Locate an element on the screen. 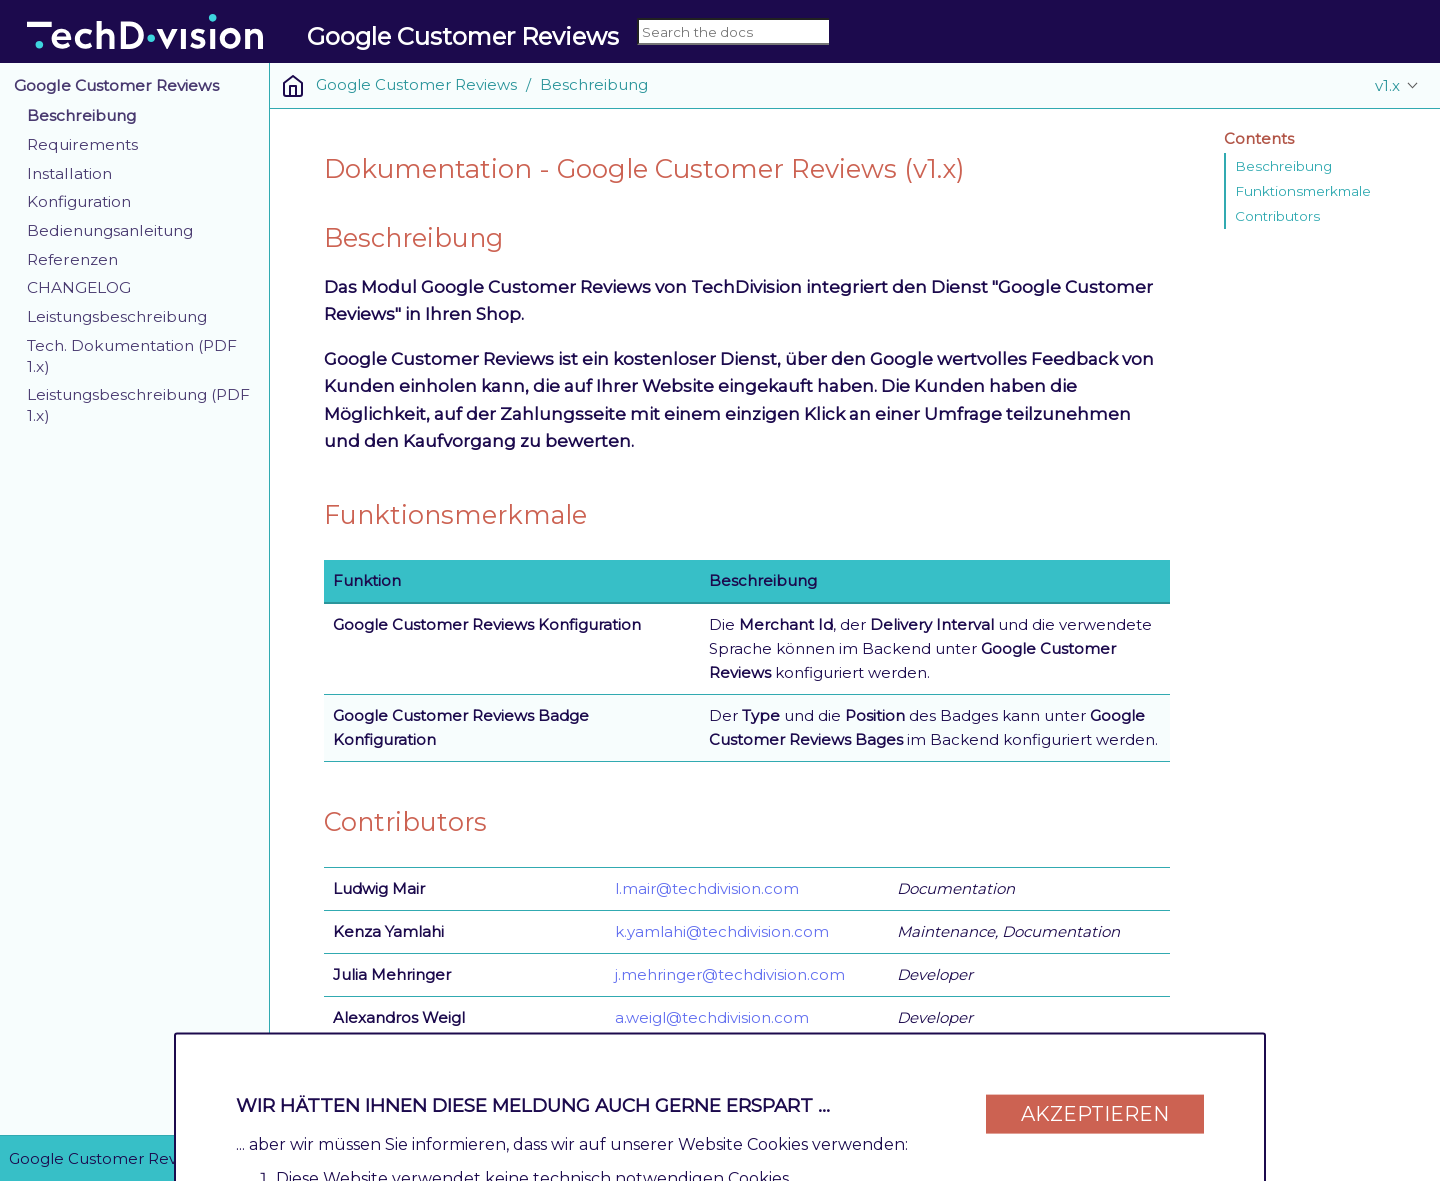  Requirements is located at coordinates (82, 144).